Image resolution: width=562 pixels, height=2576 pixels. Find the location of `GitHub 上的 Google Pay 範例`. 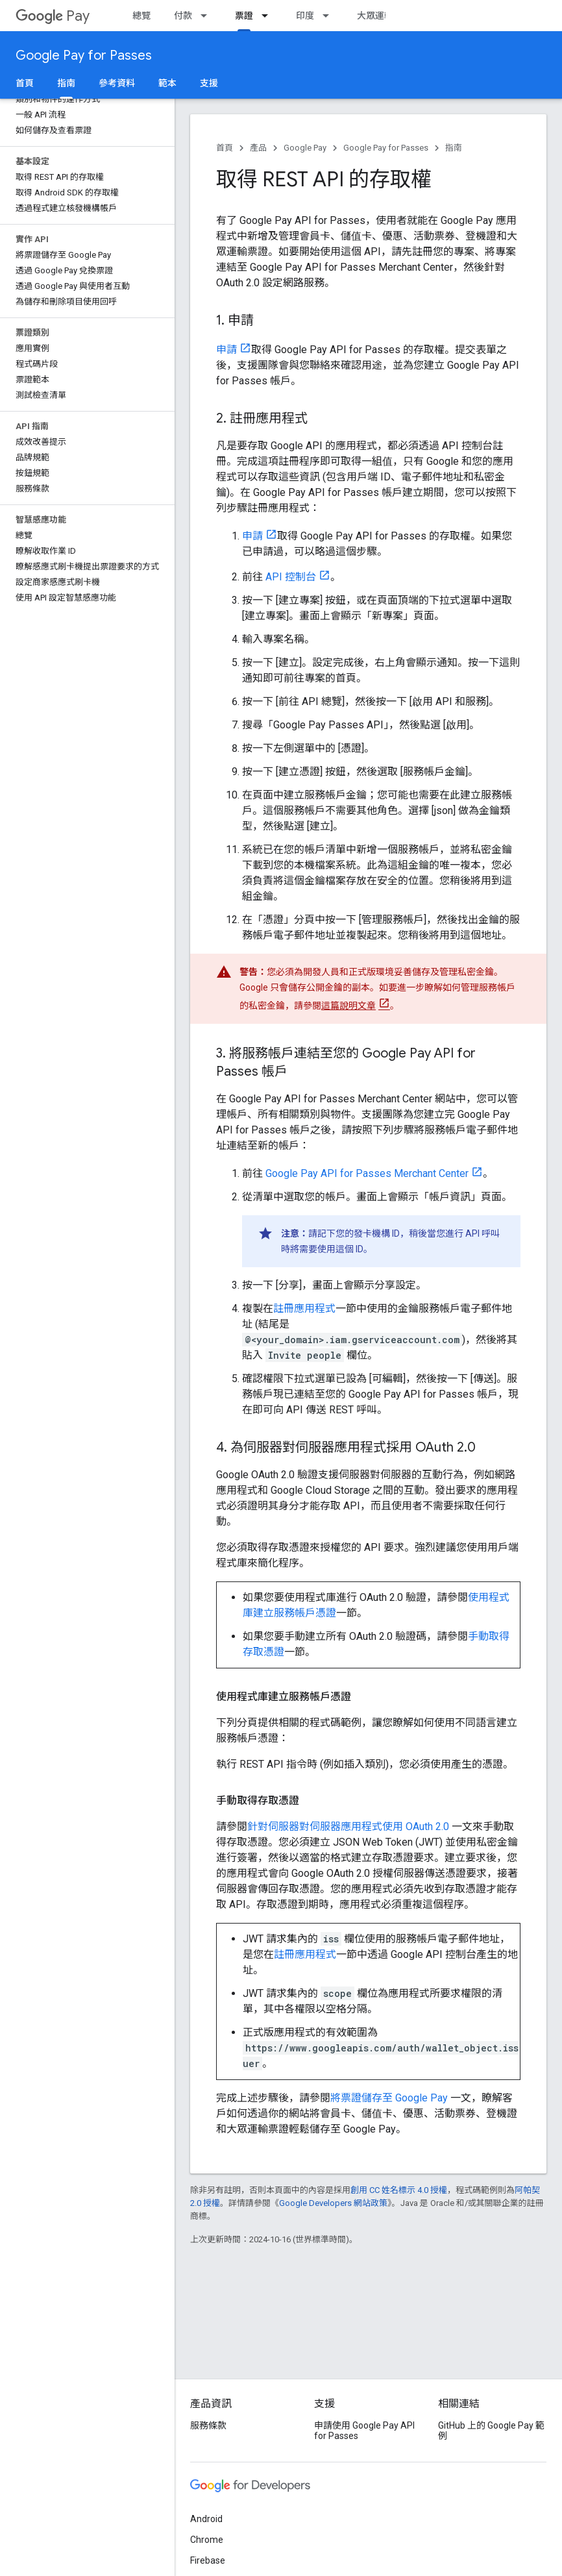

GitHub 上的 Google Pay 範例 is located at coordinates (491, 2430).